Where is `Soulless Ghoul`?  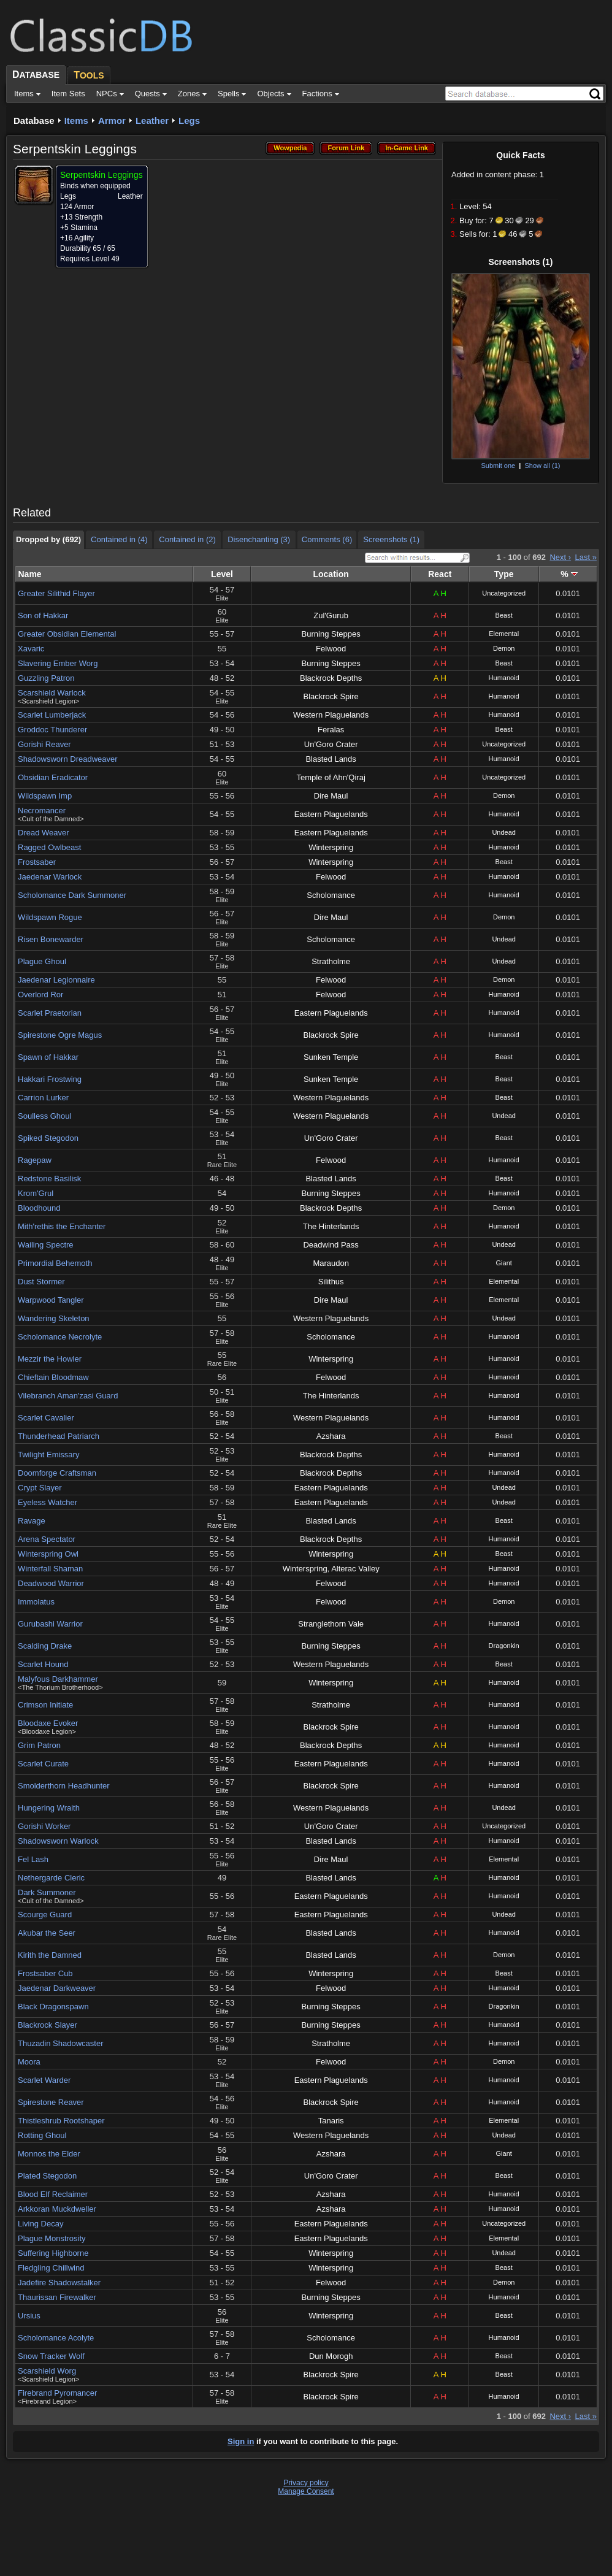 Soulless Ghoul is located at coordinates (44, 1116).